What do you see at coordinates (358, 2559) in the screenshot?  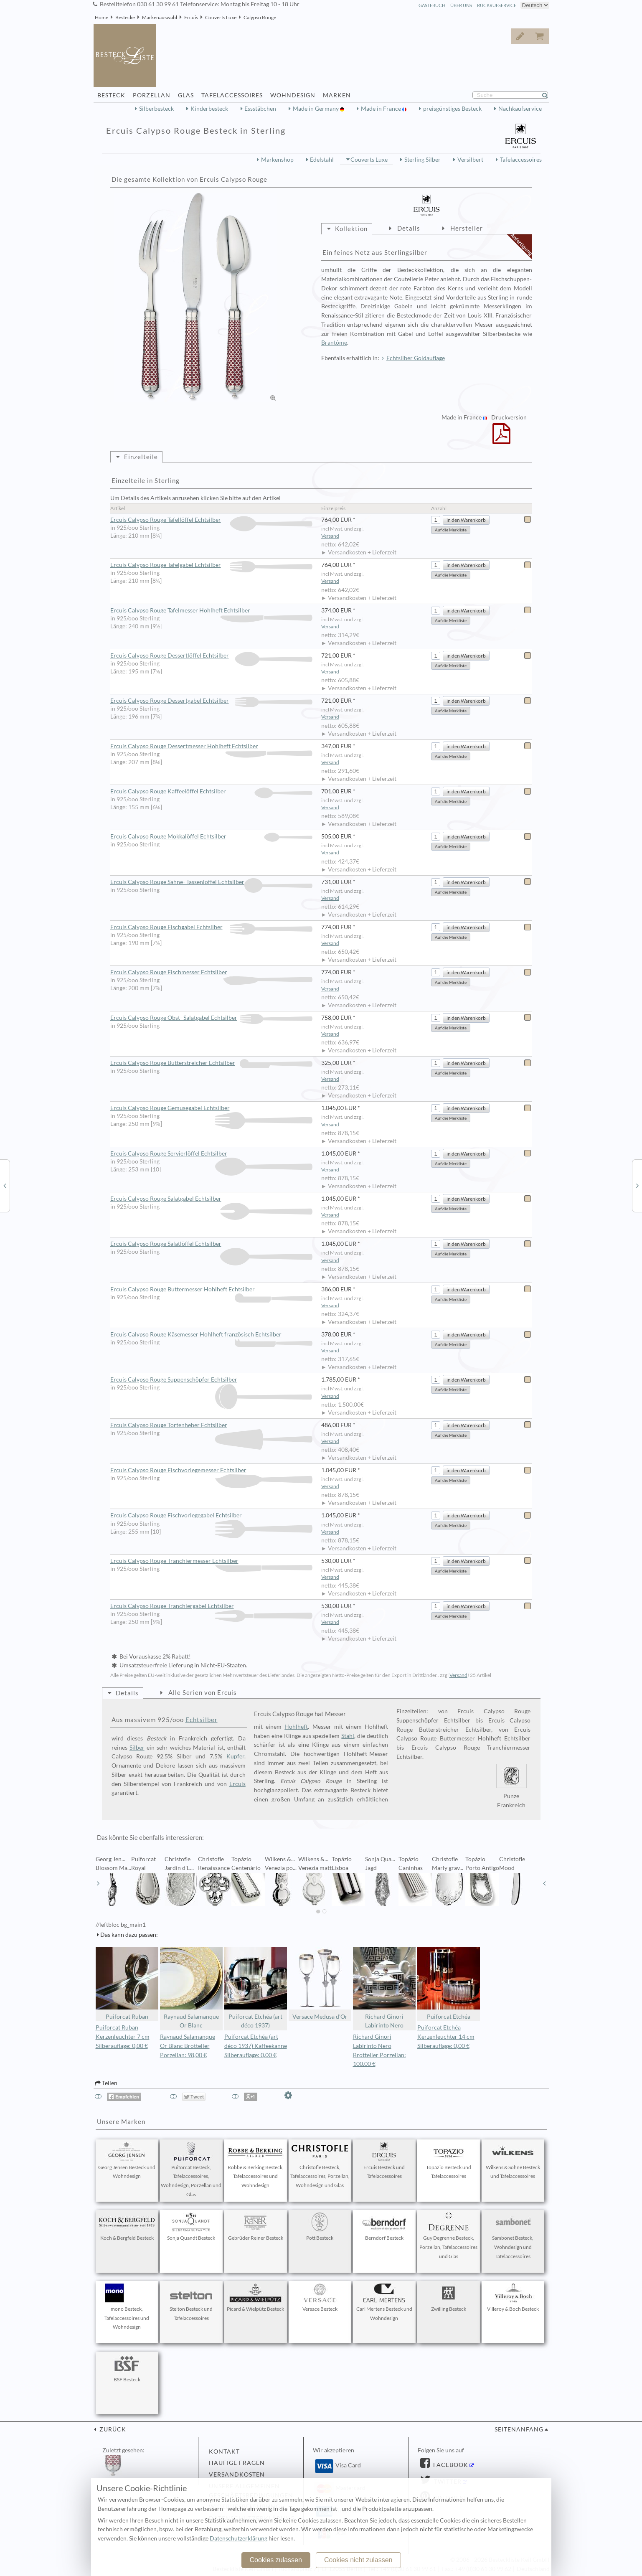 I see `Cookies nicht zulassen` at bounding box center [358, 2559].